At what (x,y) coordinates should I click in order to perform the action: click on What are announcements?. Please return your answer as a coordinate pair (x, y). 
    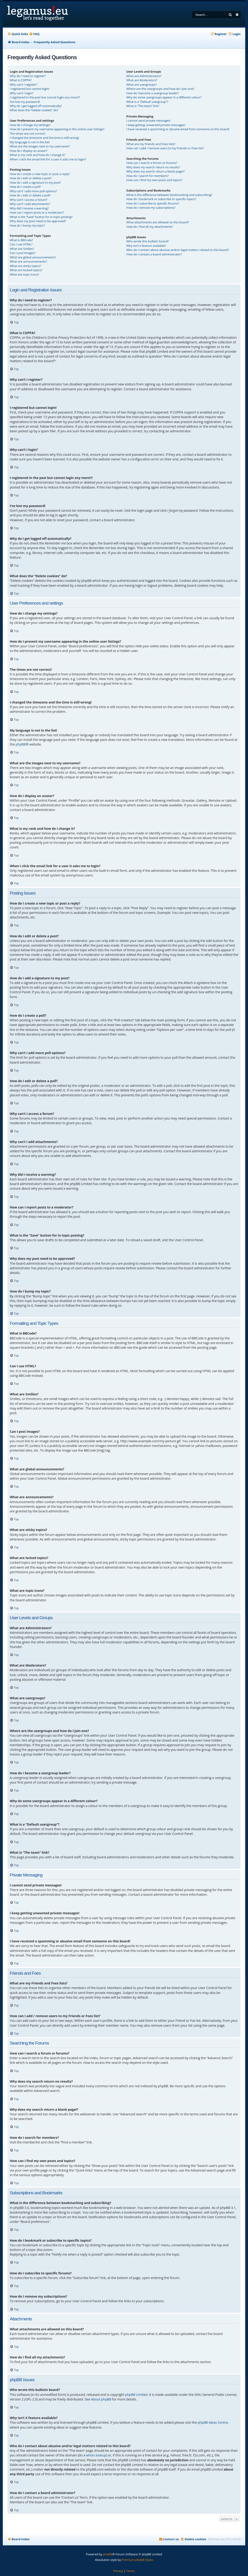
    Looking at the image, I should click on (28, 261).